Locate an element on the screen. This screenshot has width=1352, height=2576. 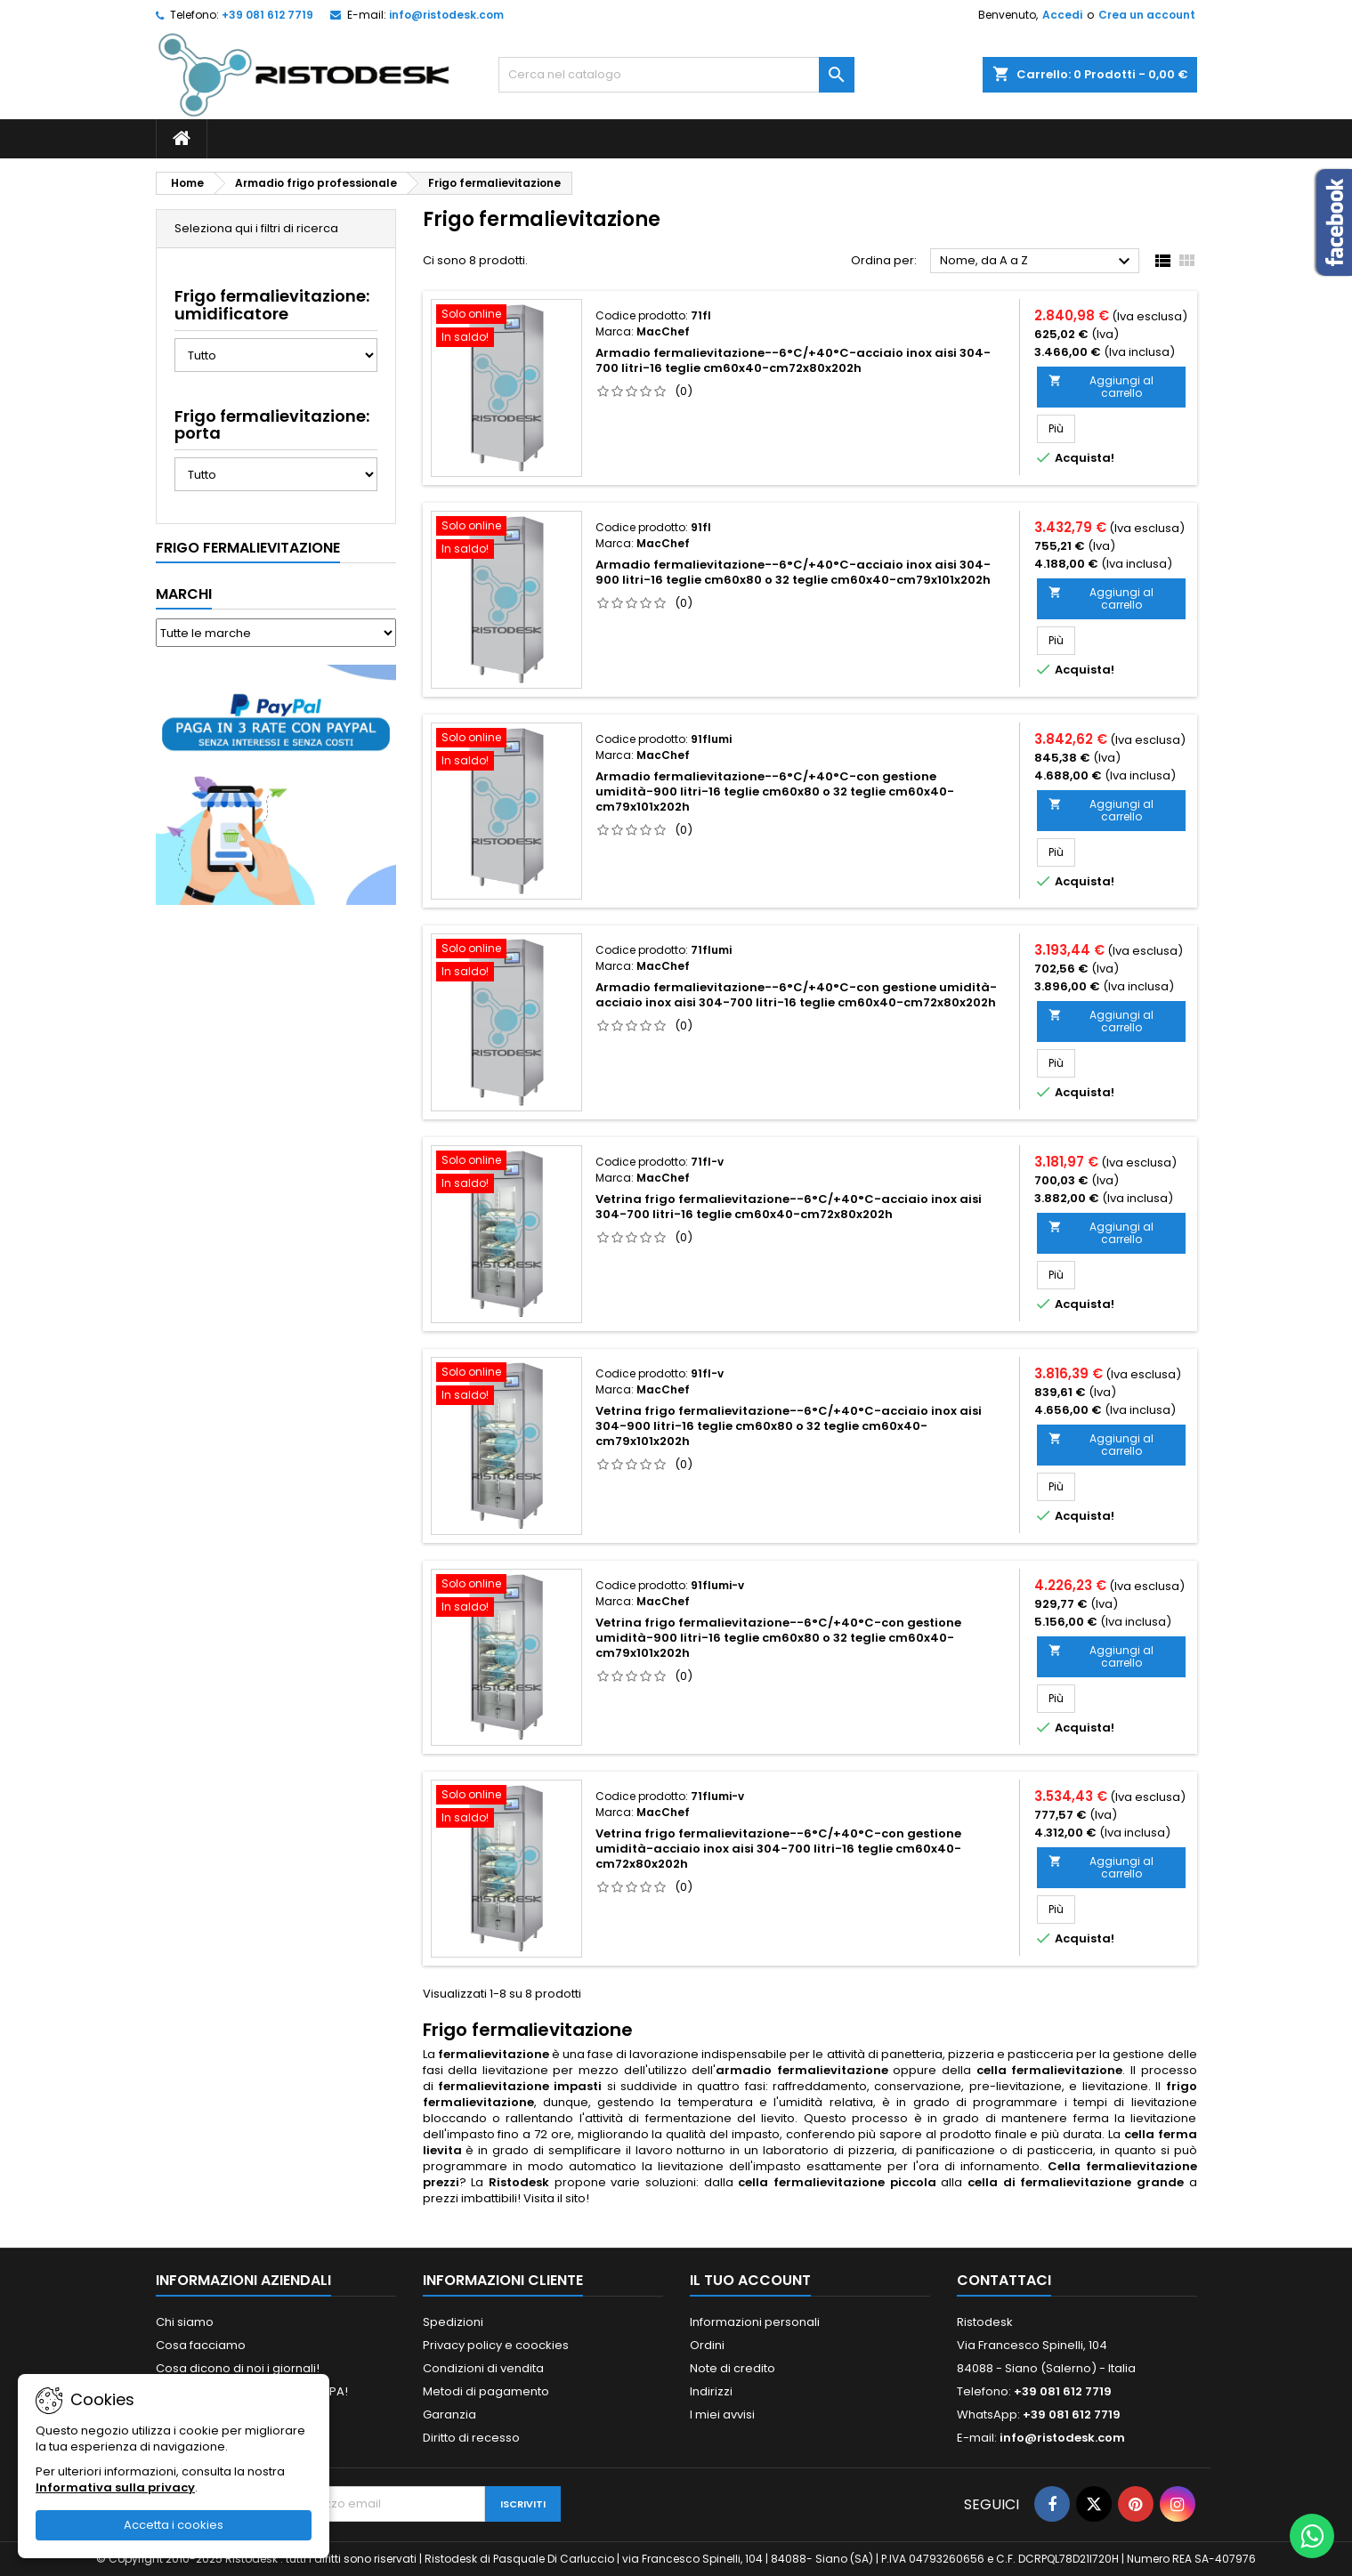
I miei avvisi is located at coordinates (722, 2414).